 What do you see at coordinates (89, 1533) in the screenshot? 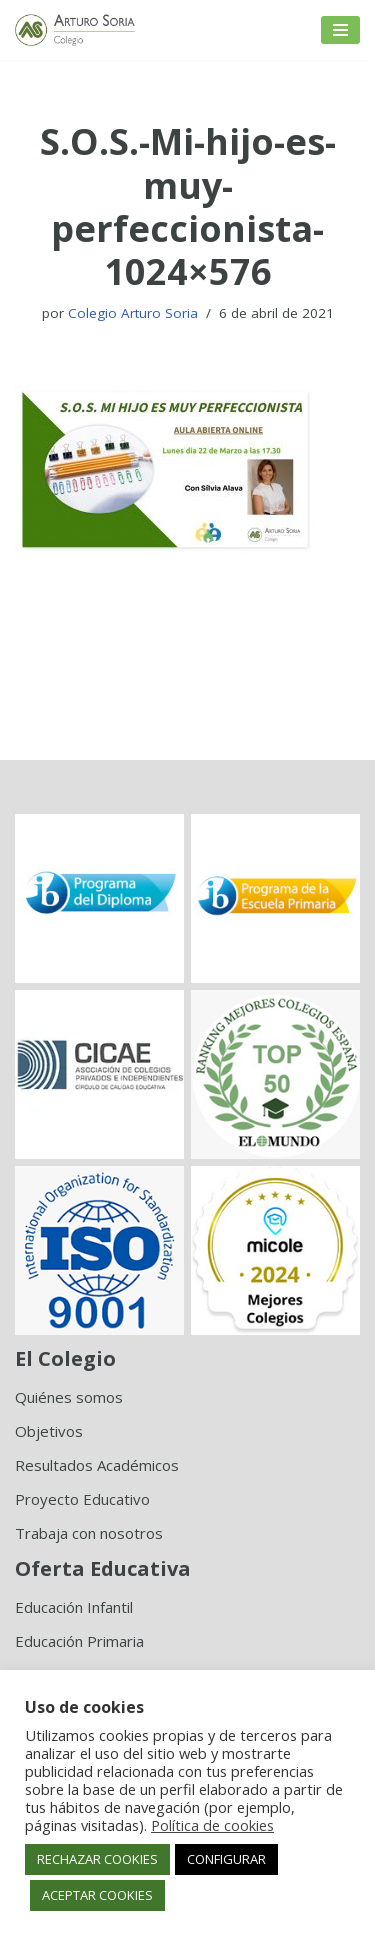
I see `Trabaja con nosotros` at bounding box center [89, 1533].